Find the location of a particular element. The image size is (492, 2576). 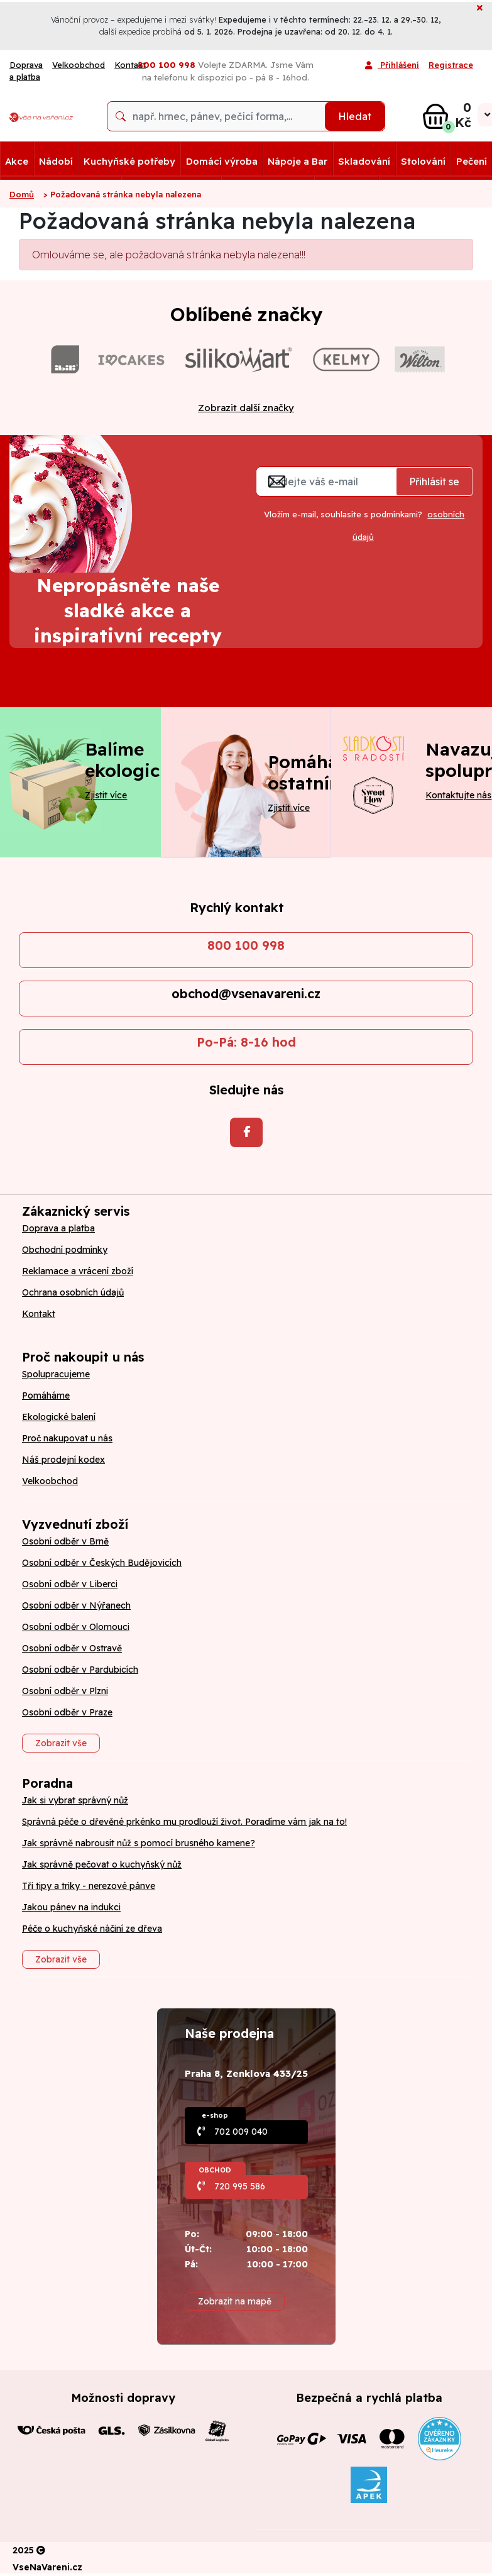

Přihlášení is located at coordinates (392, 66).